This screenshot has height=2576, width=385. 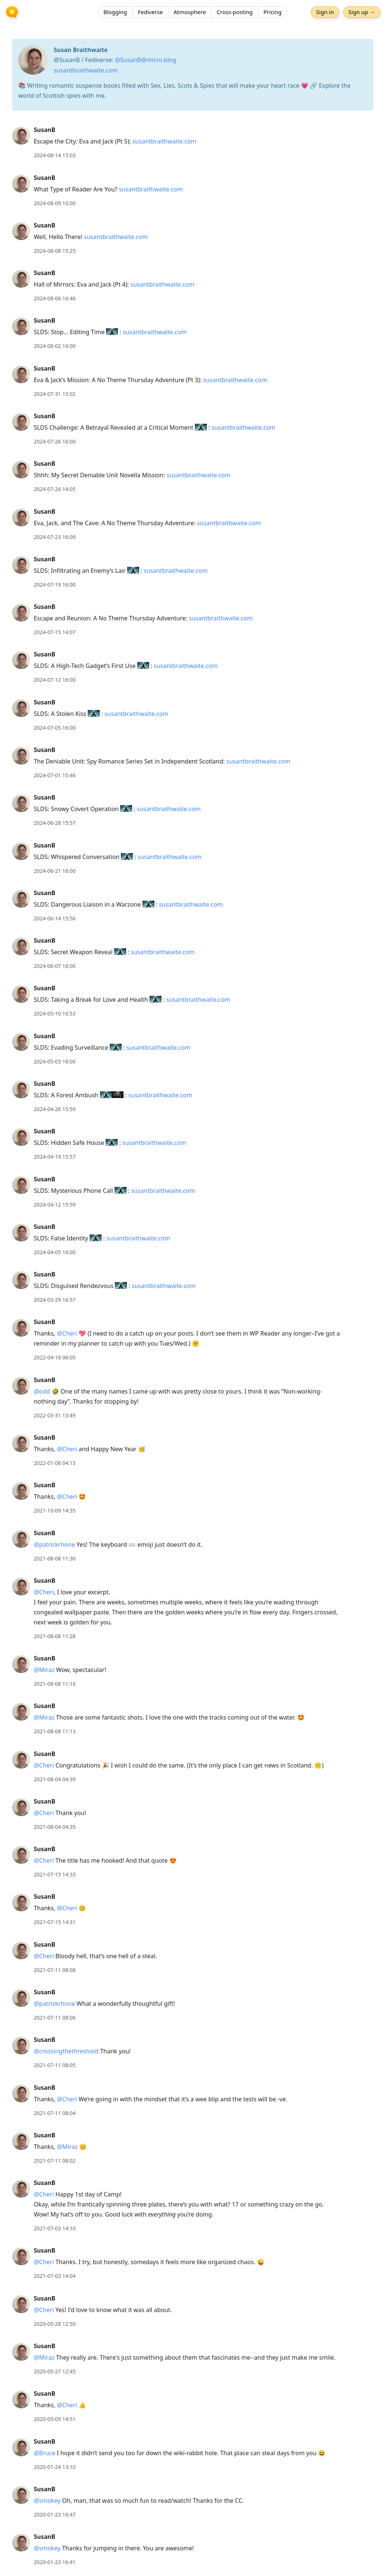 What do you see at coordinates (55, 2275) in the screenshot?
I see `2021-07-03 14:04` at bounding box center [55, 2275].